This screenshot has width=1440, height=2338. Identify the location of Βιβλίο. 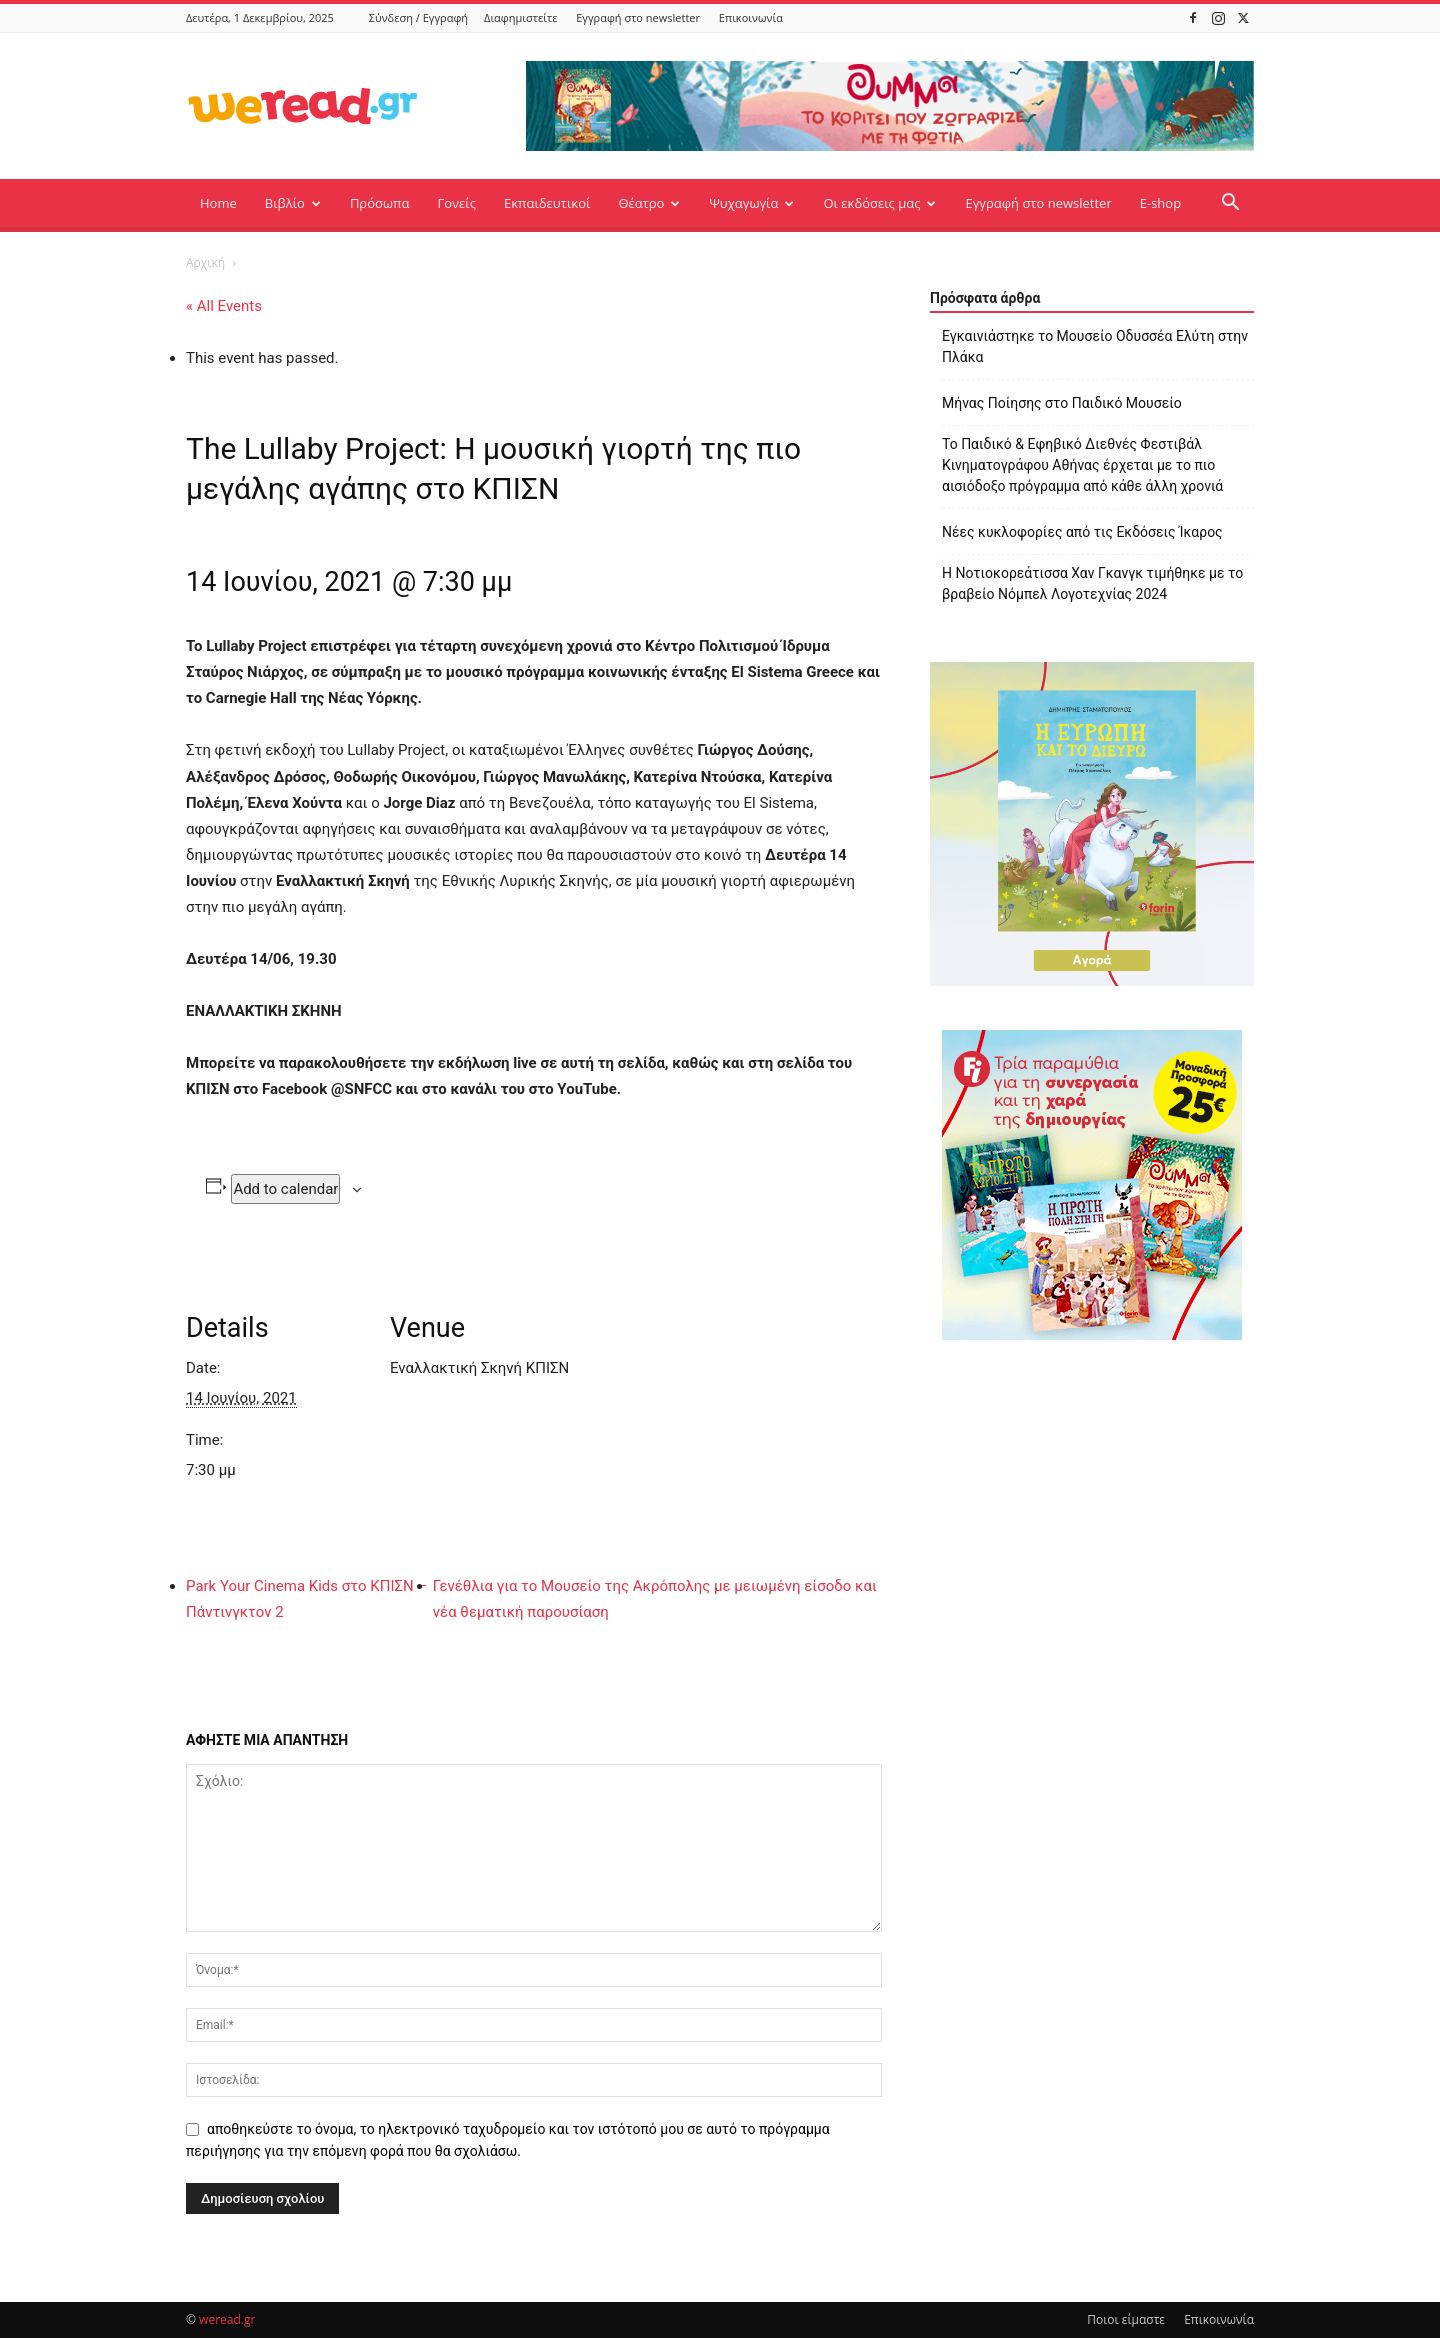
(293, 203).